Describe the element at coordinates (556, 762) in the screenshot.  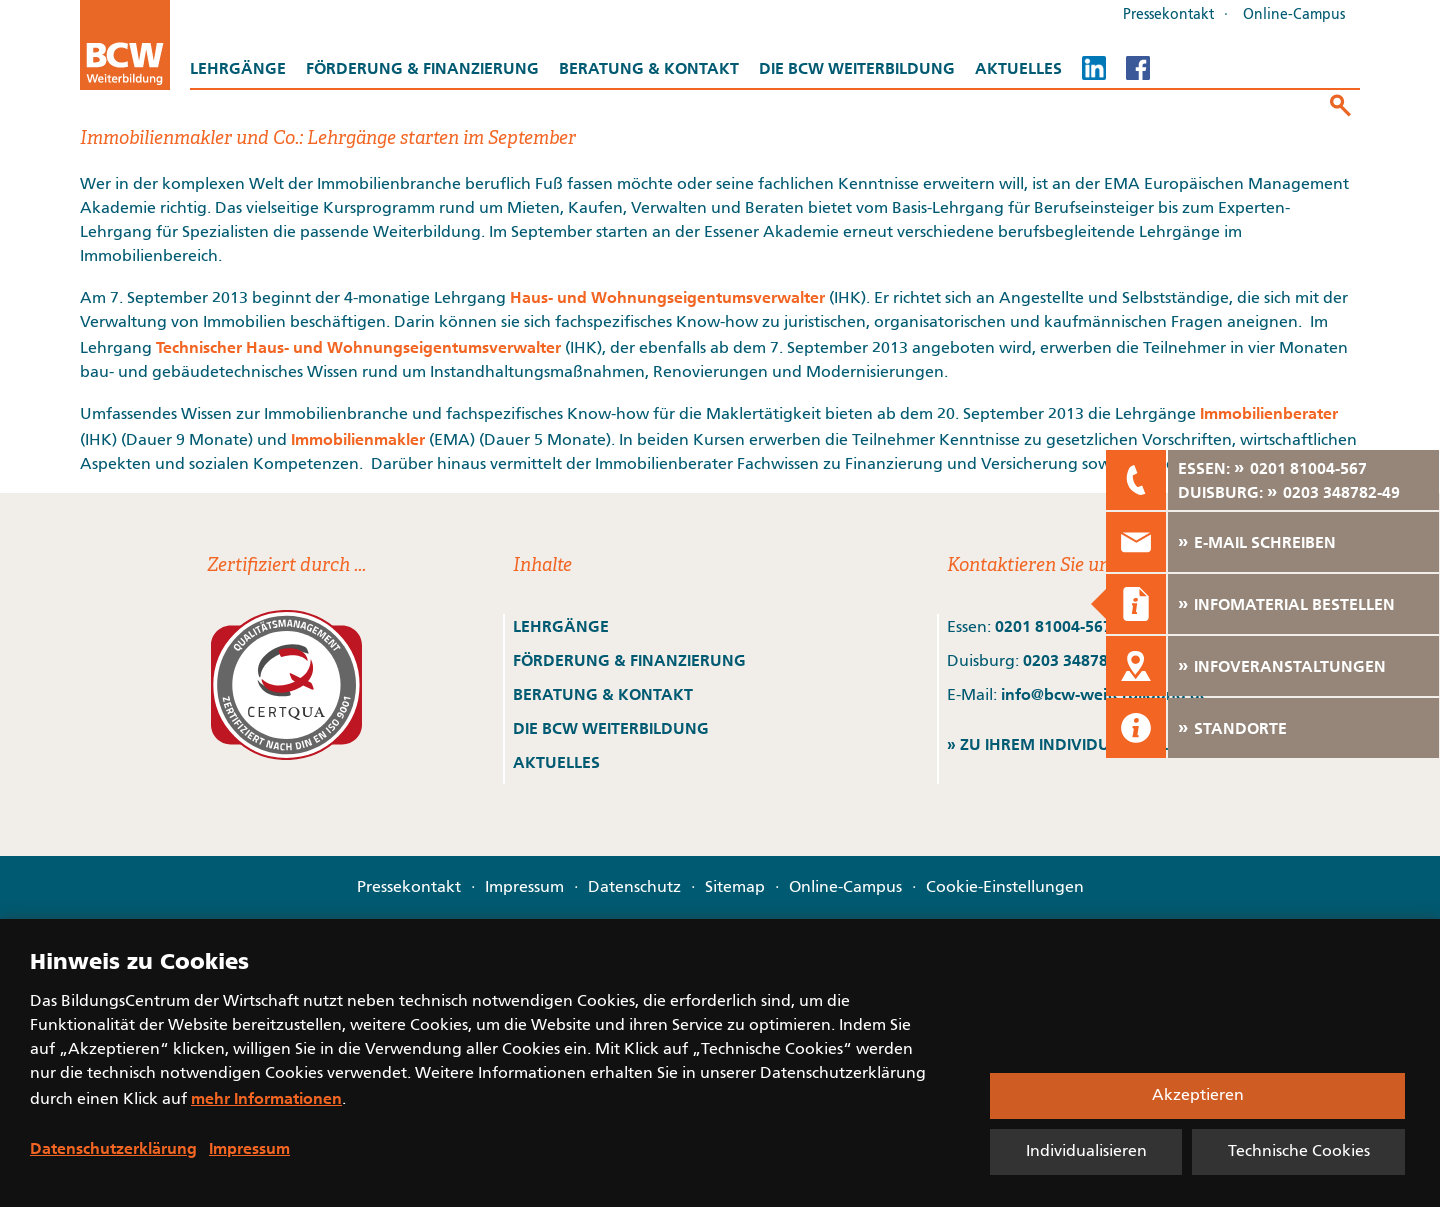
I see `AKTUELLES` at that location.